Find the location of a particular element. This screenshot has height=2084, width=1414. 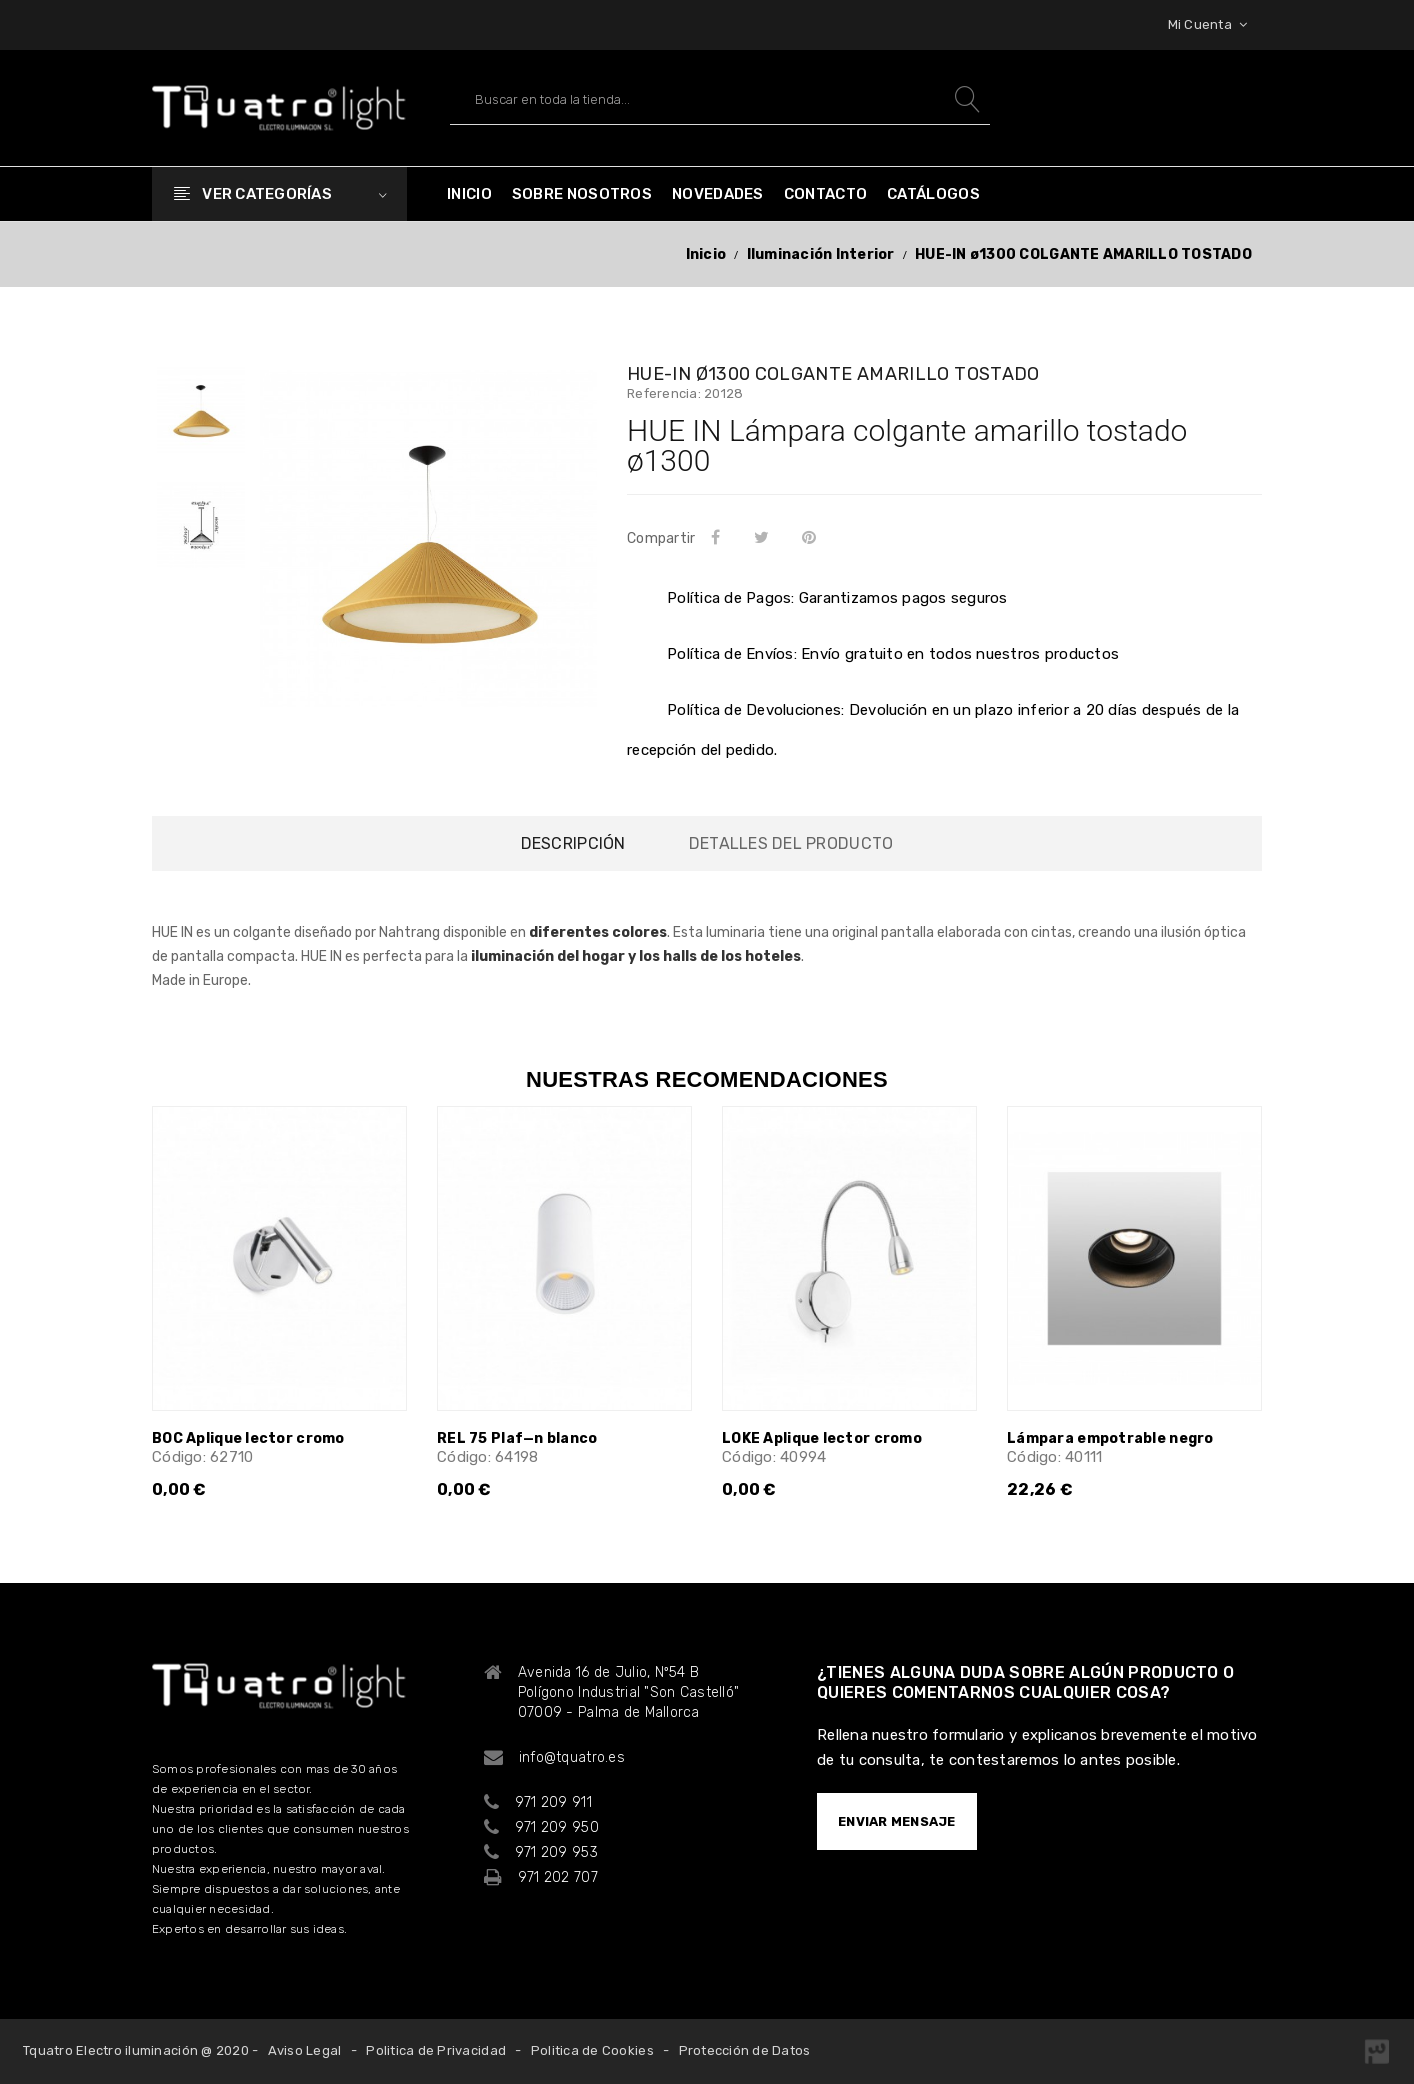

Compartir is located at coordinates (719, 537).